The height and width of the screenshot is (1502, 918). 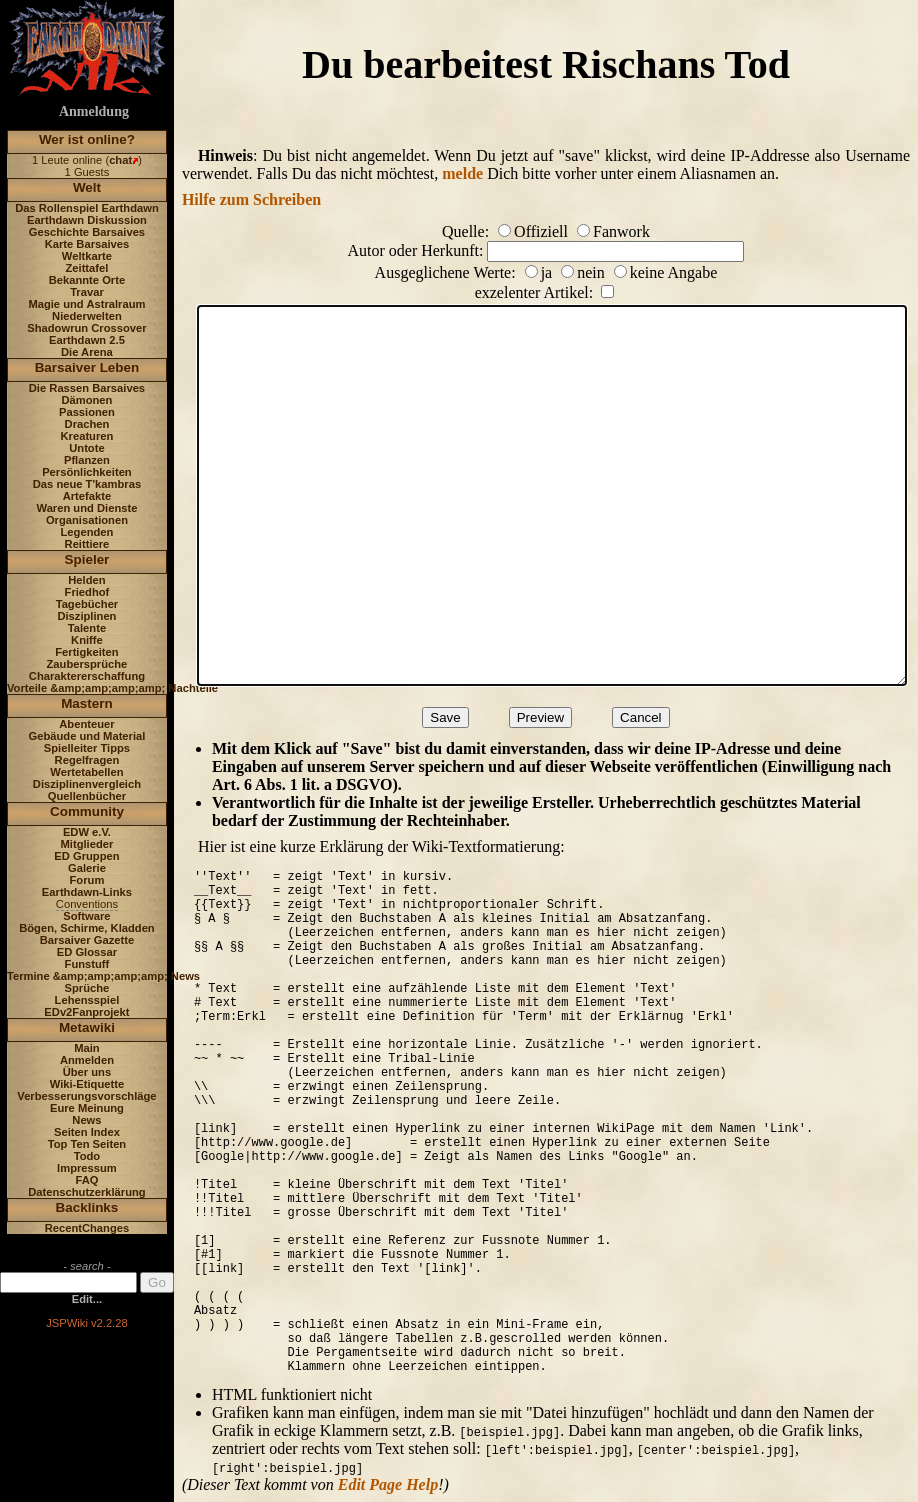 What do you see at coordinates (87, 988) in the screenshot?
I see `Sprüche` at bounding box center [87, 988].